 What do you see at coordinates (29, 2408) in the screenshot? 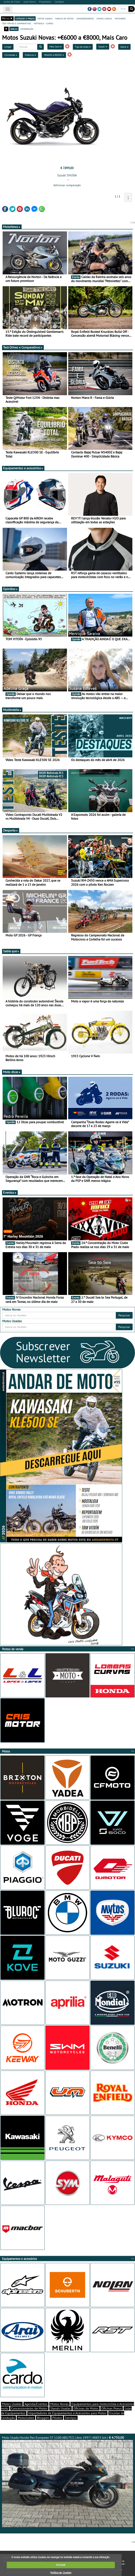
I see `Concessionários de Motos` at bounding box center [29, 2408].